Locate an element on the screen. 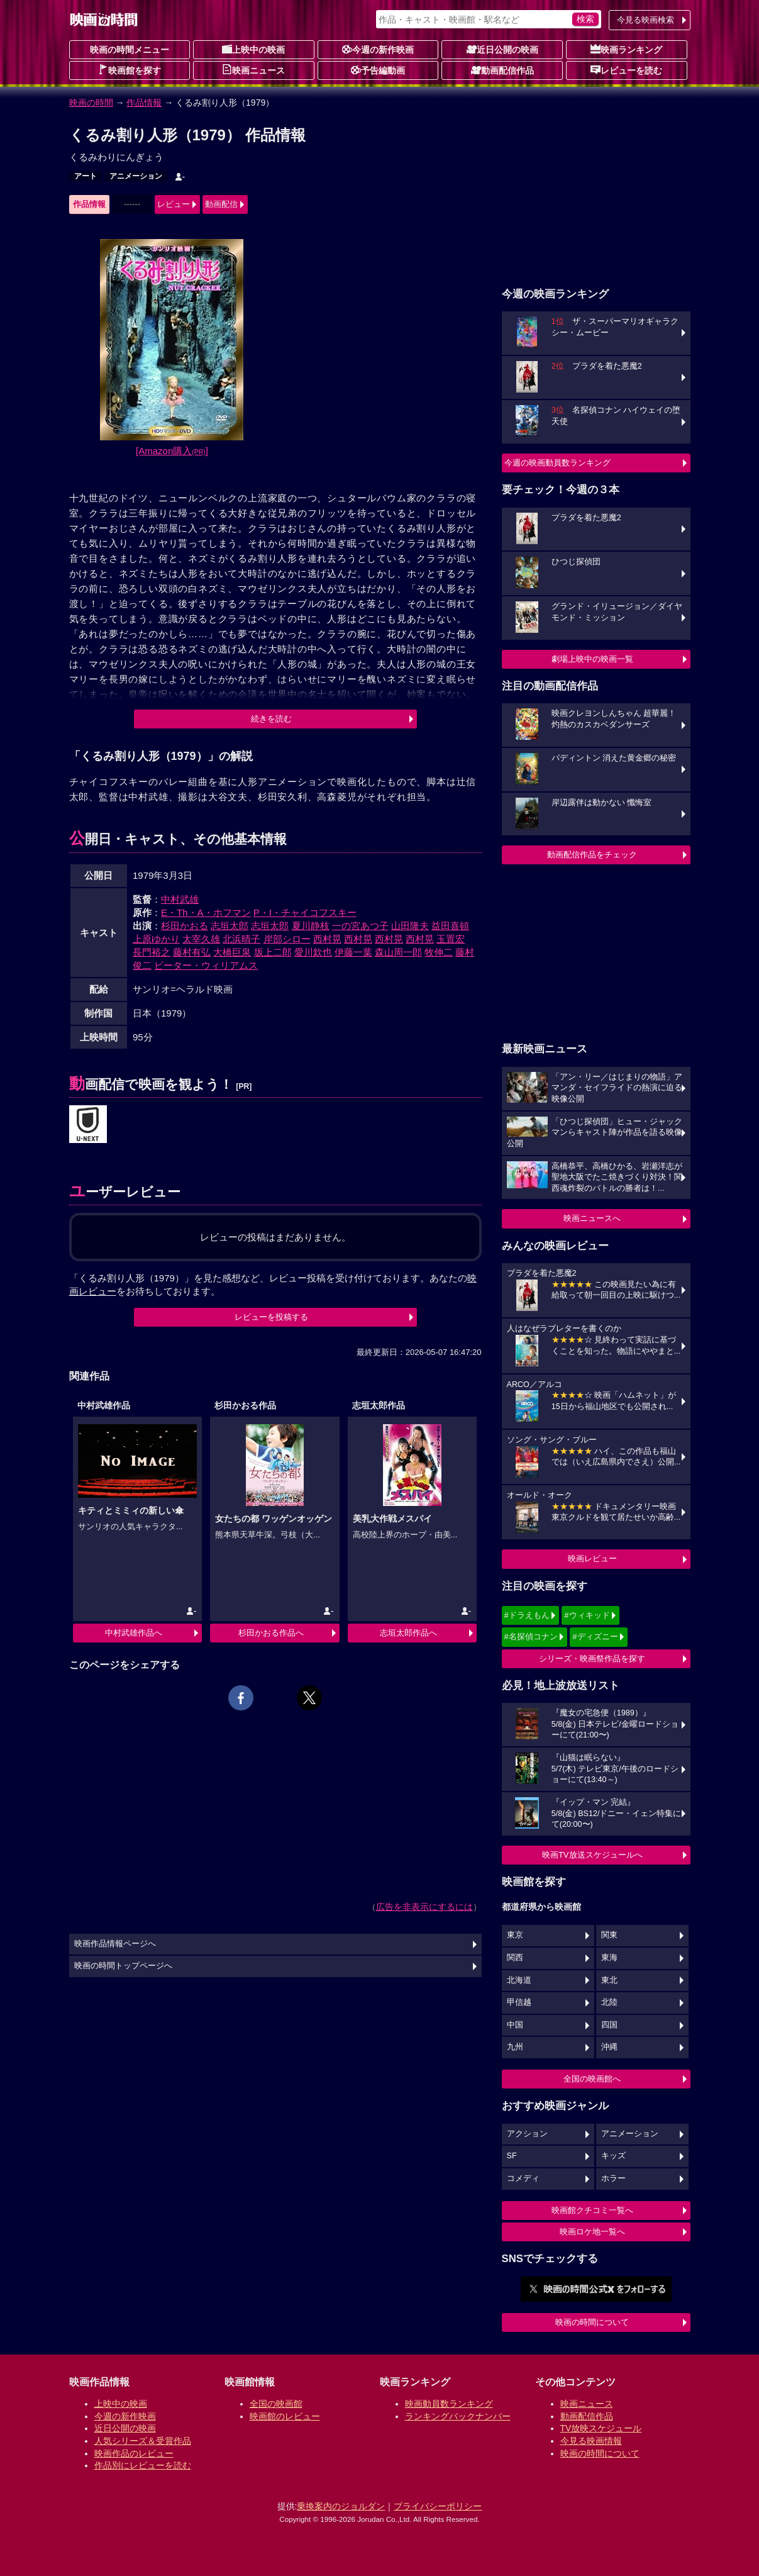  坂上二郎 is located at coordinates (273, 952).